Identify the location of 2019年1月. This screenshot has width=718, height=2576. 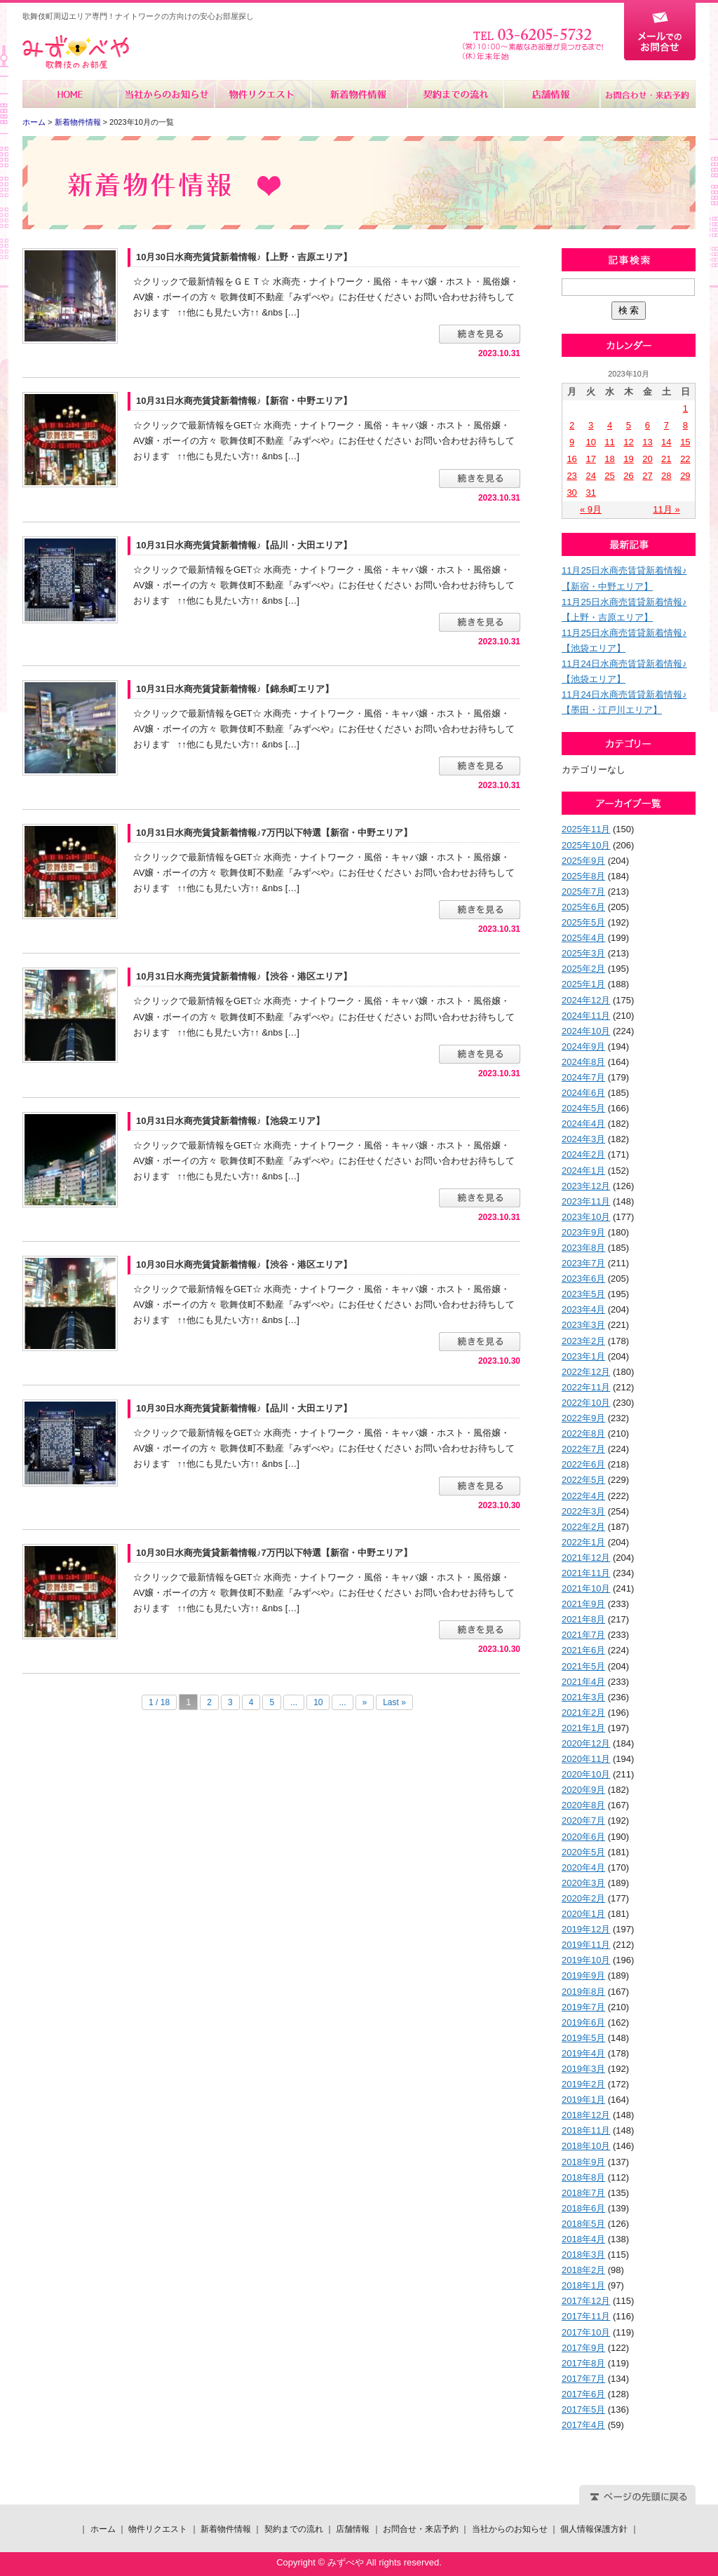
(583, 2099).